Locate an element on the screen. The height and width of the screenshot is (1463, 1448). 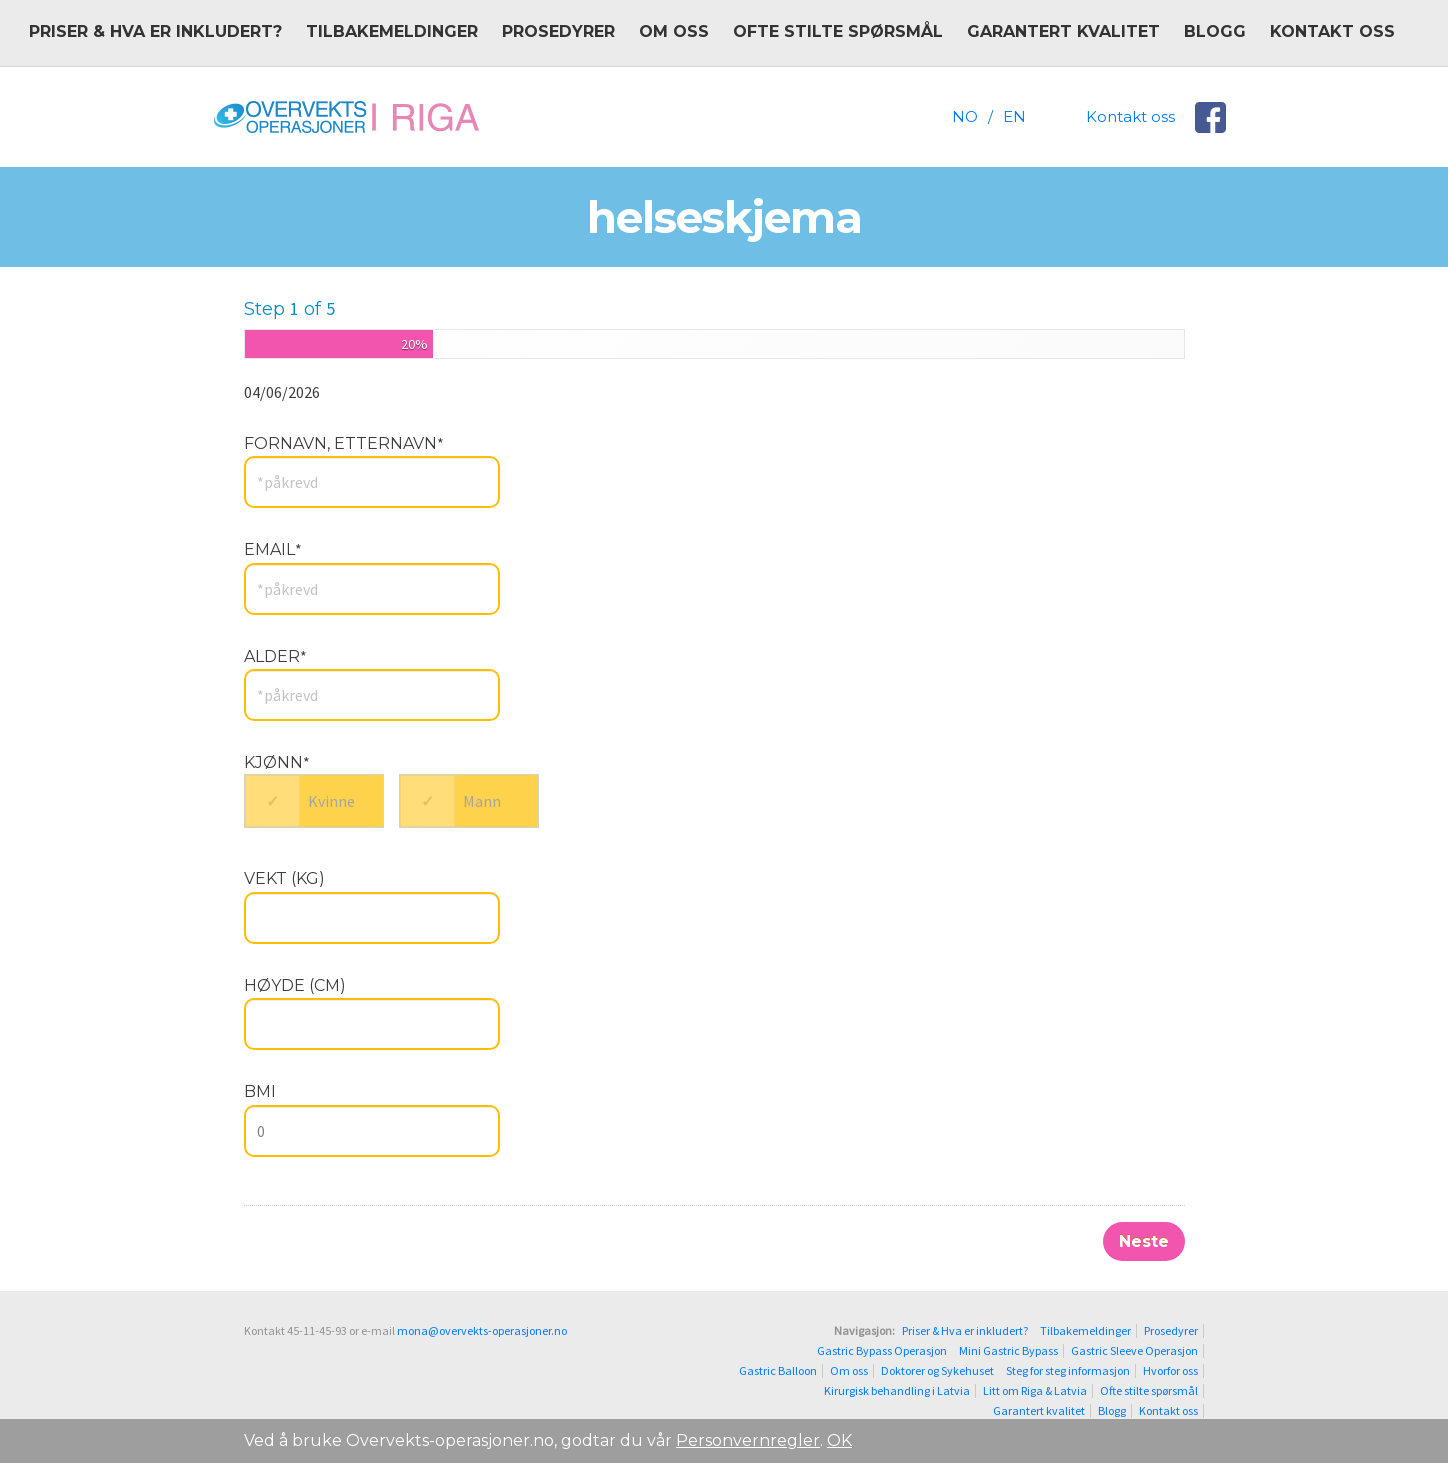
Email is located at coordinates (273, 549).